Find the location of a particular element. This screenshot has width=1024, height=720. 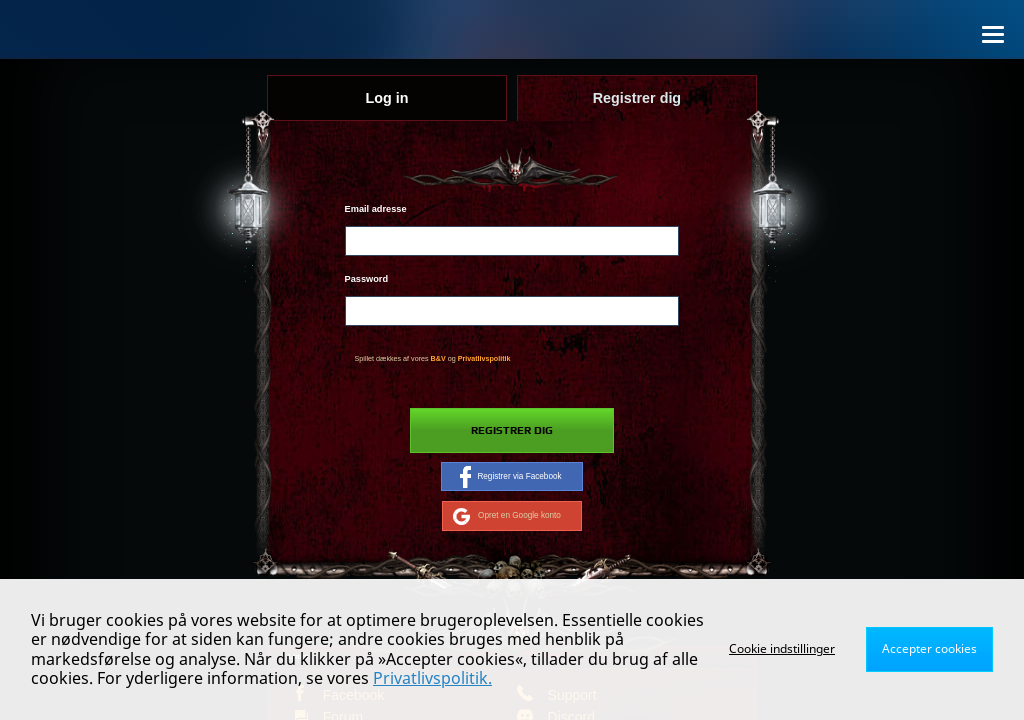

Opret en Google konto is located at coordinates (507, 516).